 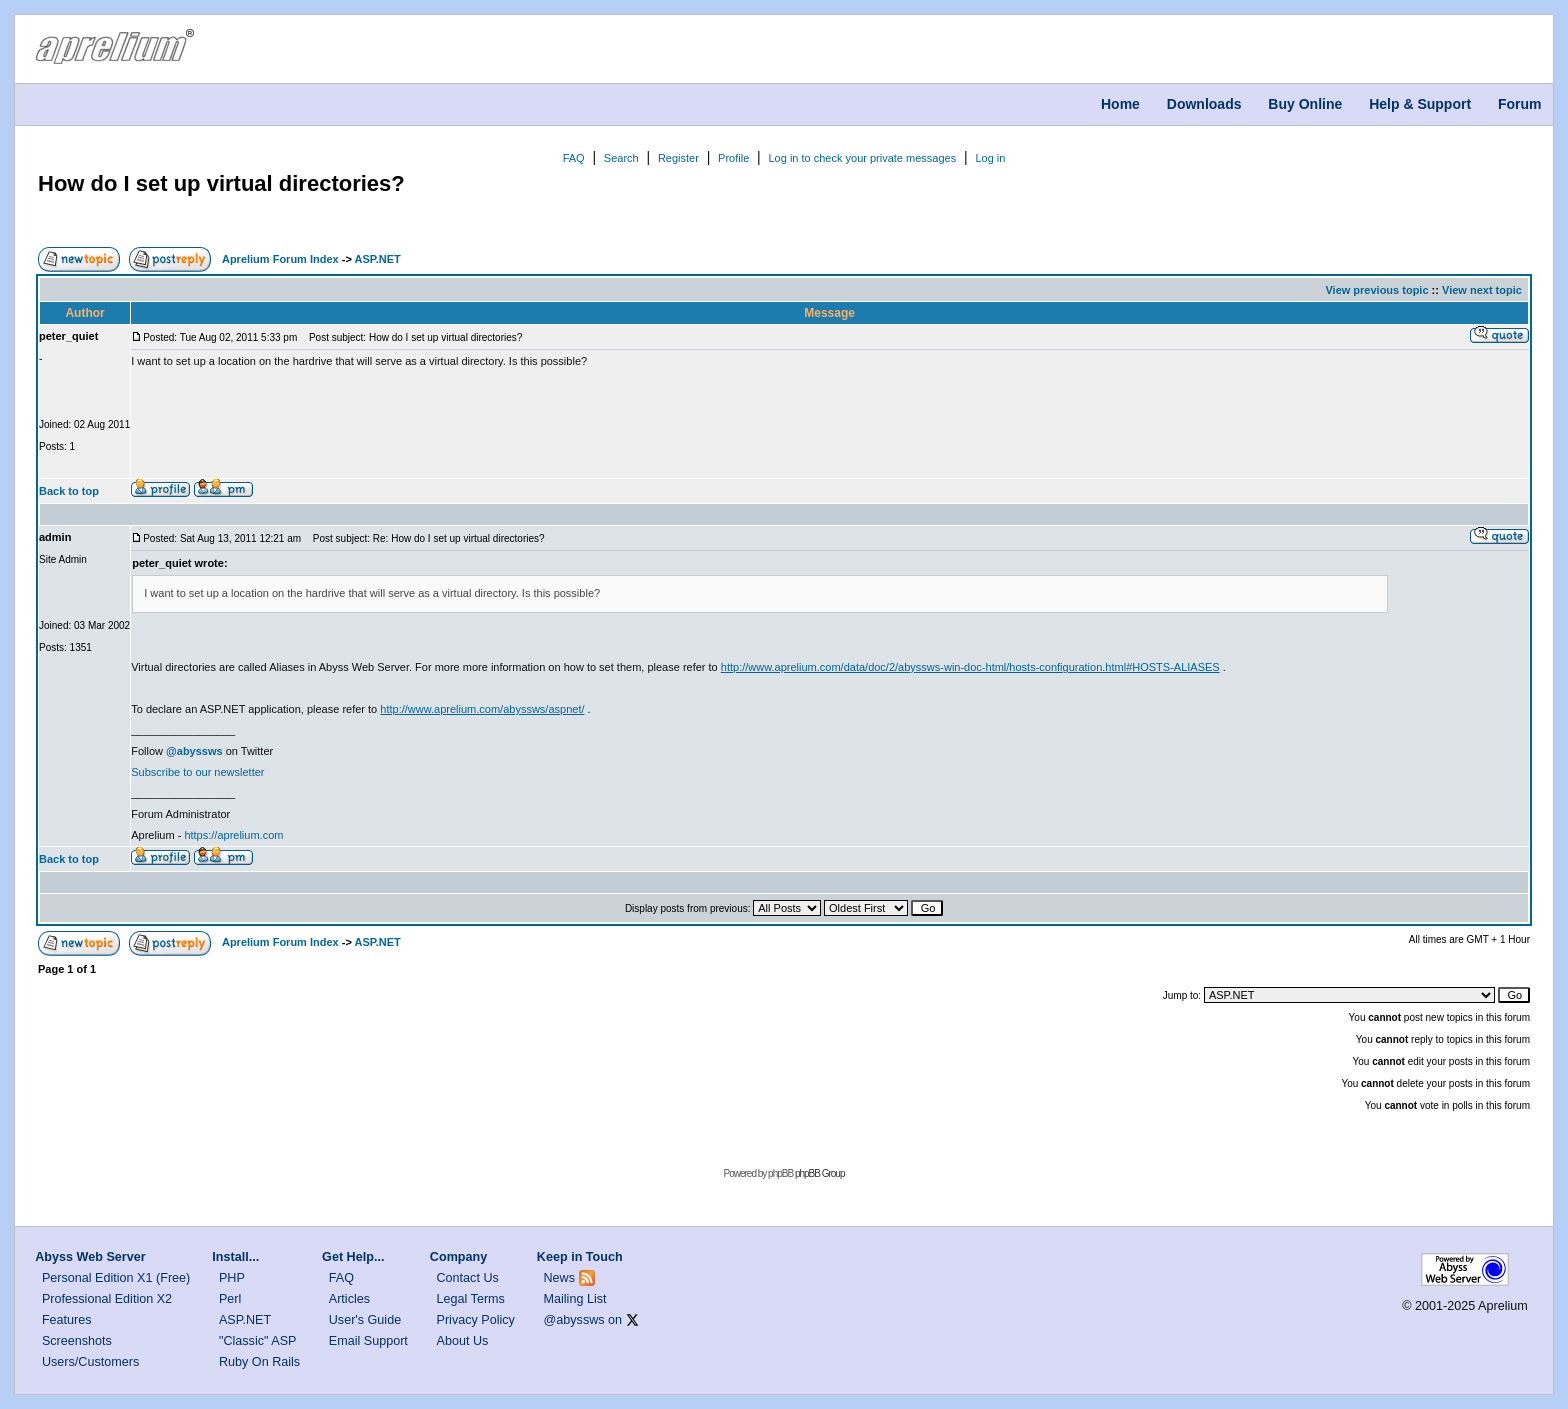 I want to click on About Us, so click(x=463, y=1341).